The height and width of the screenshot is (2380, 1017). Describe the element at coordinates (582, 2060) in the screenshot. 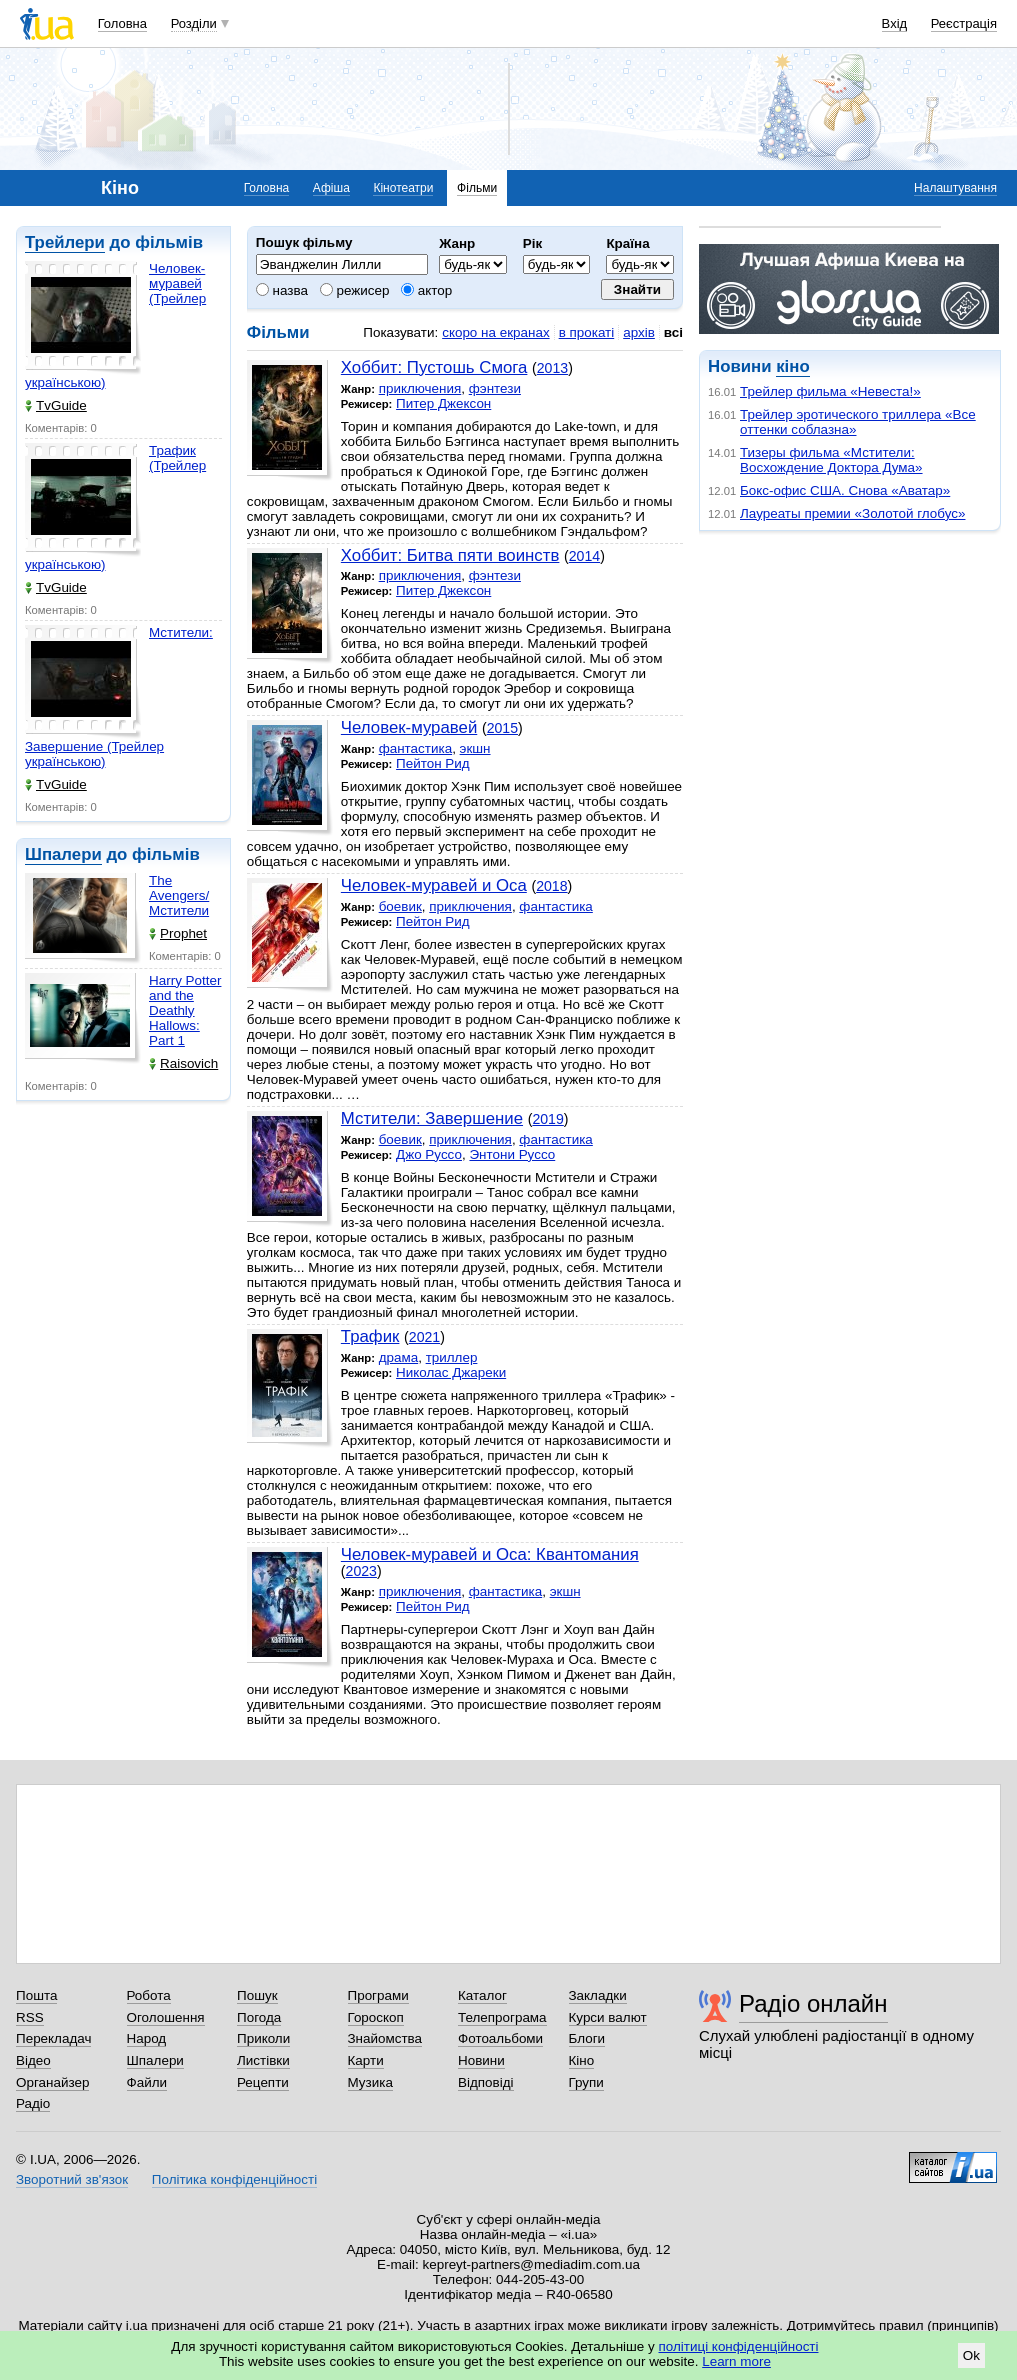

I see `Кіно` at that location.